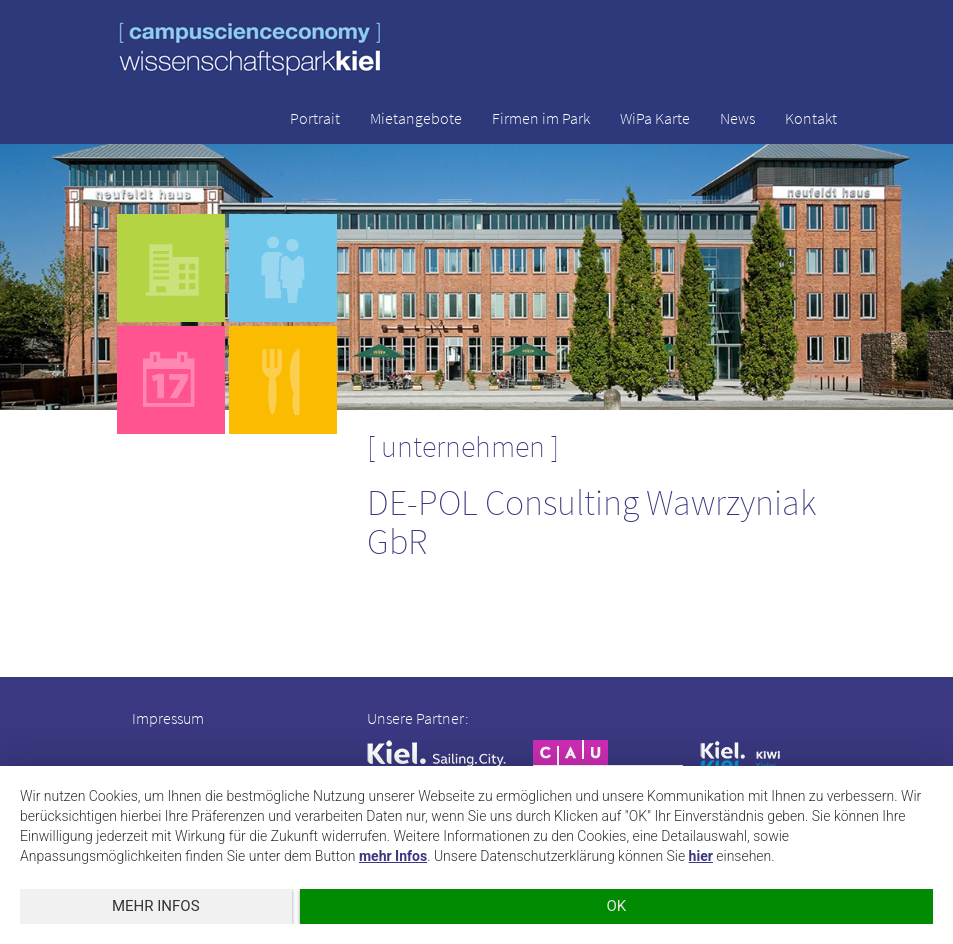 Image resolution: width=953 pixels, height=944 pixels. I want to click on Impressum, so click(168, 718).